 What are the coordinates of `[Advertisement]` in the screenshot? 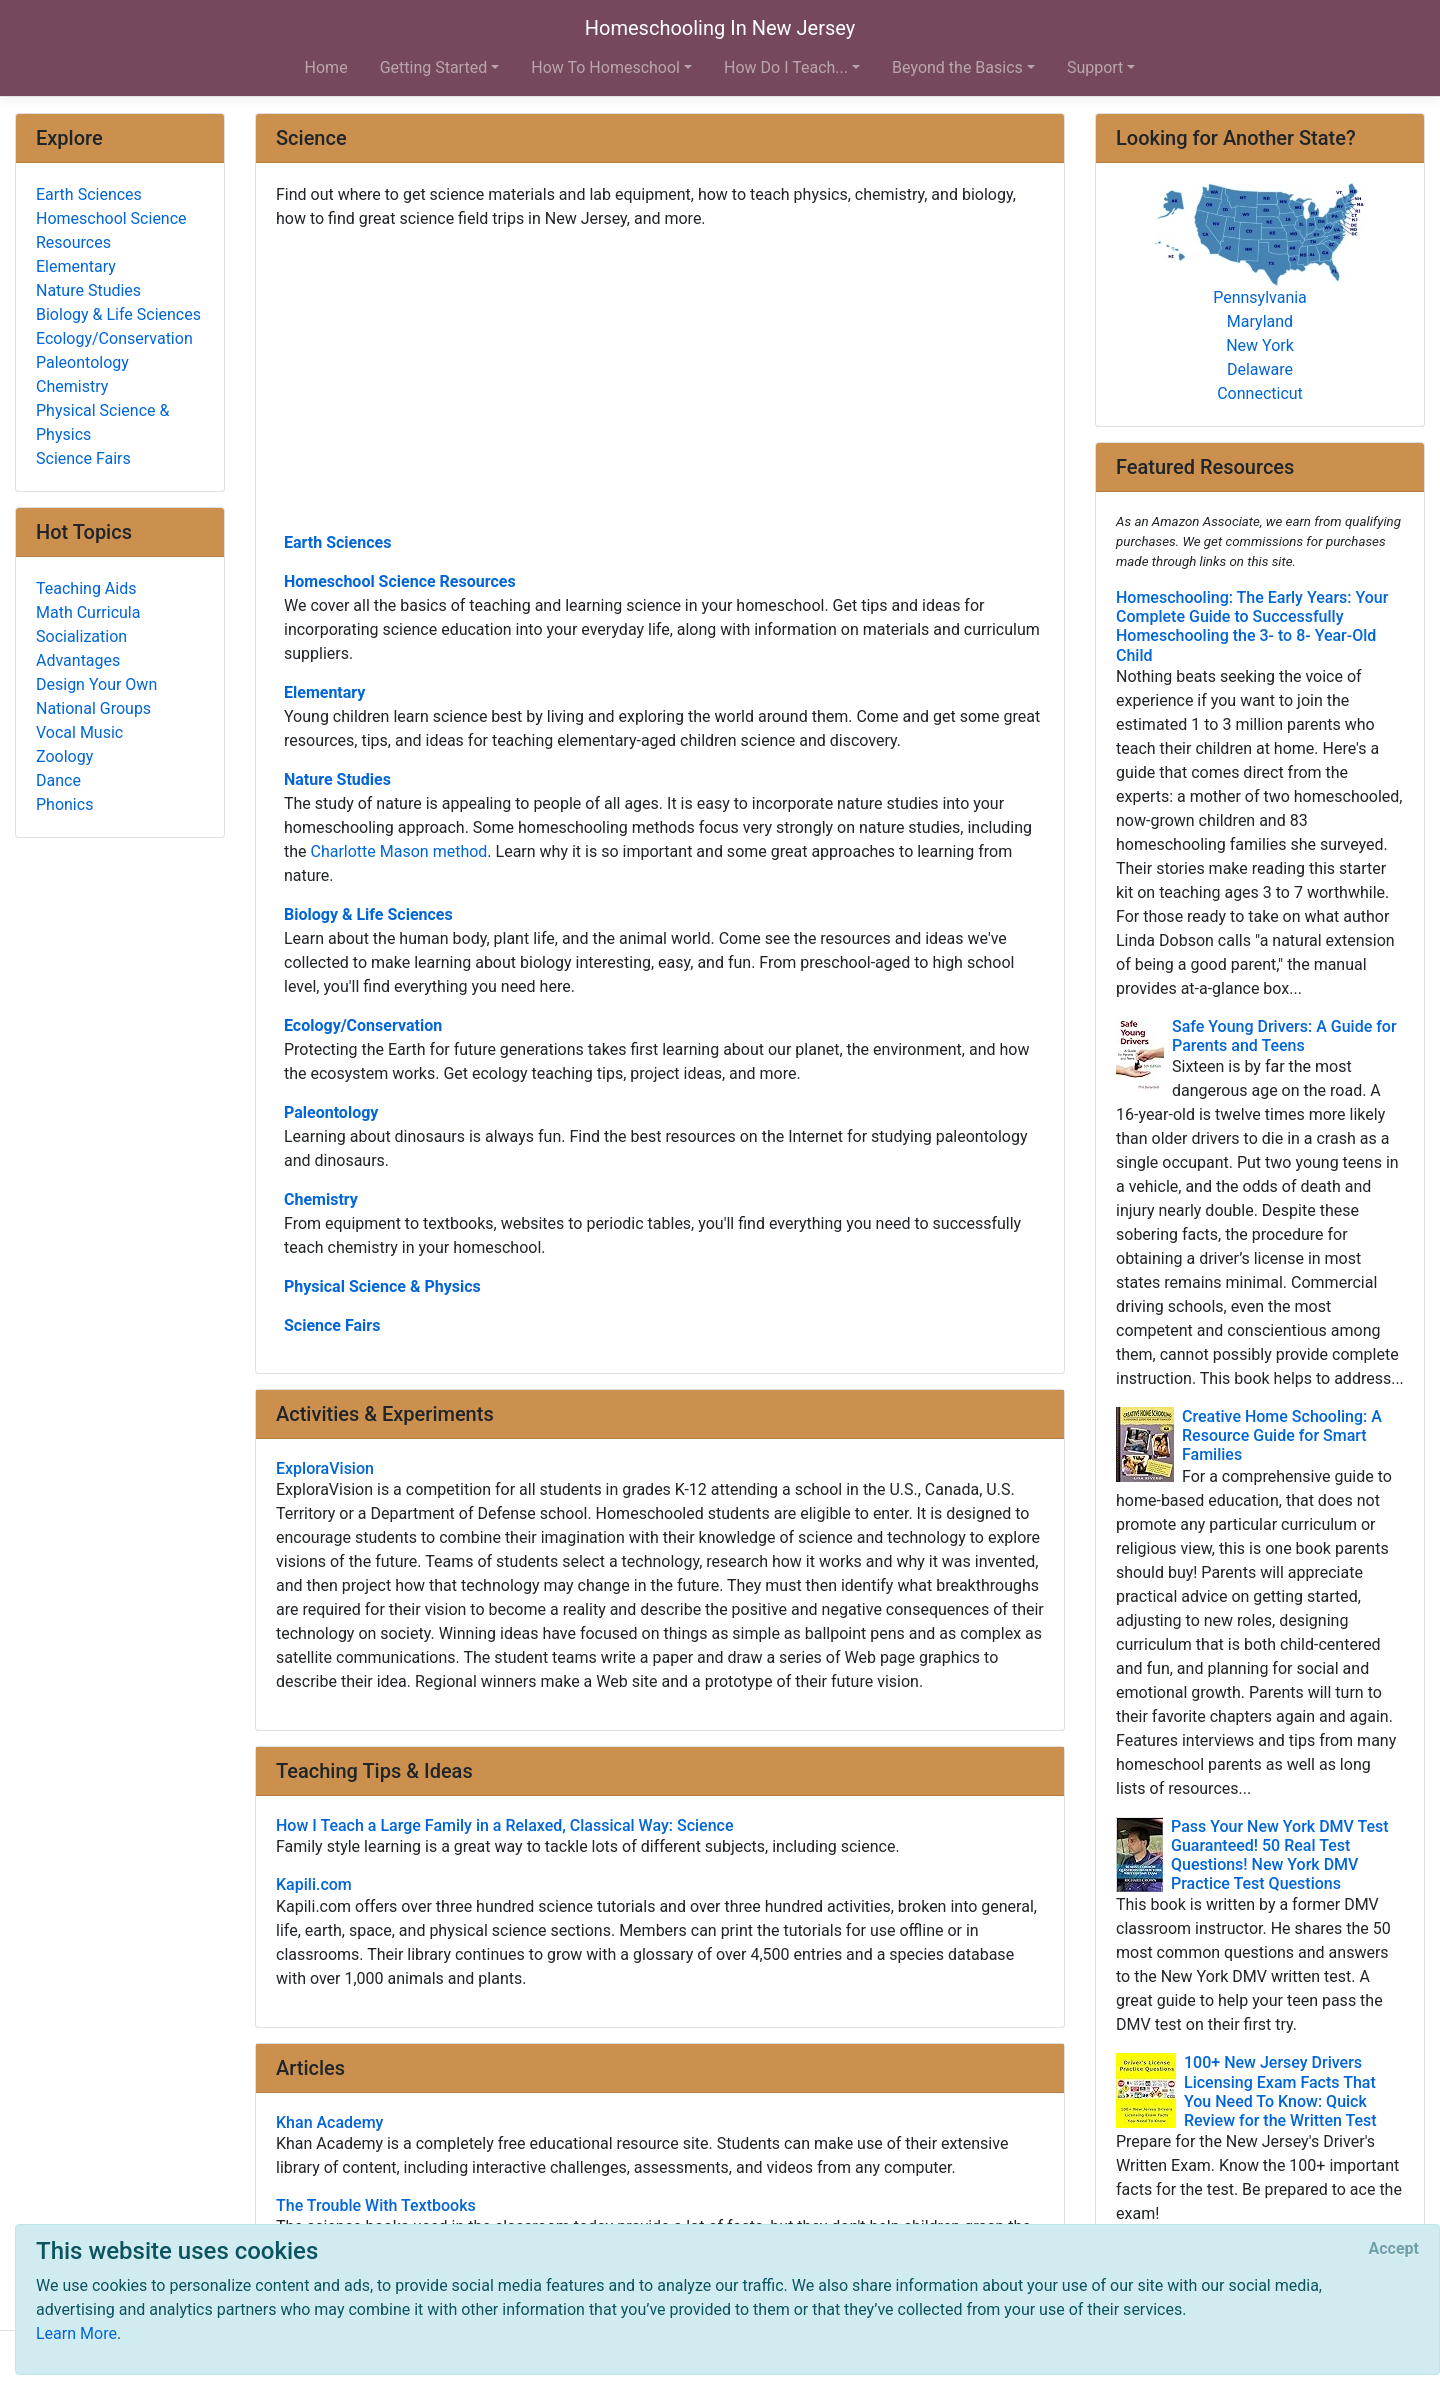 It's located at (660, 379).